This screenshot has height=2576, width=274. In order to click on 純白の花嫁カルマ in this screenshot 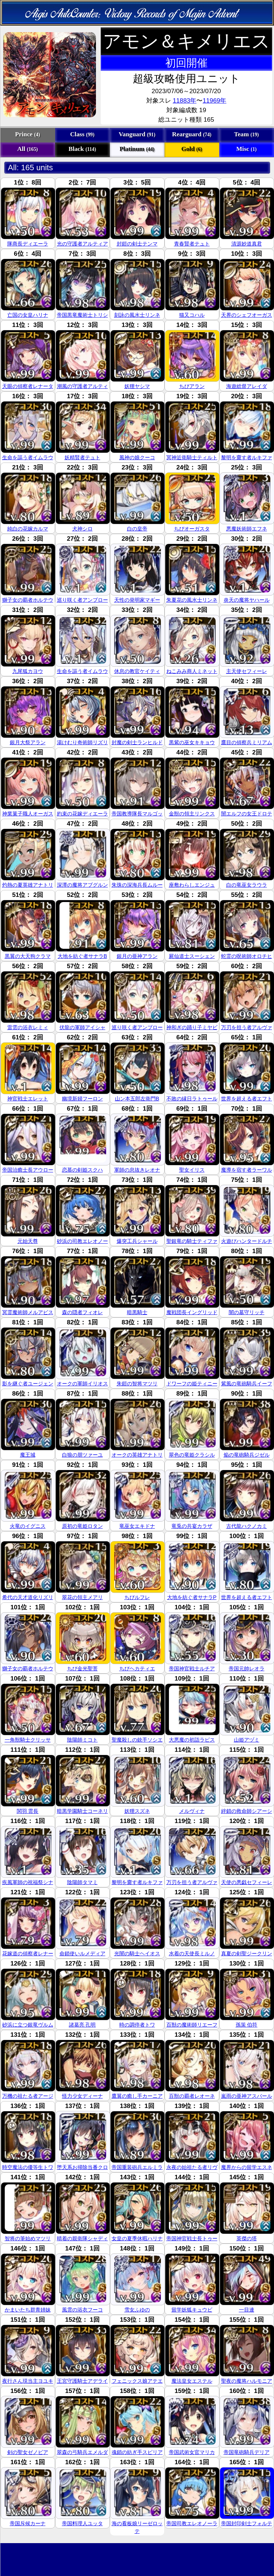, I will do `click(27, 529)`.